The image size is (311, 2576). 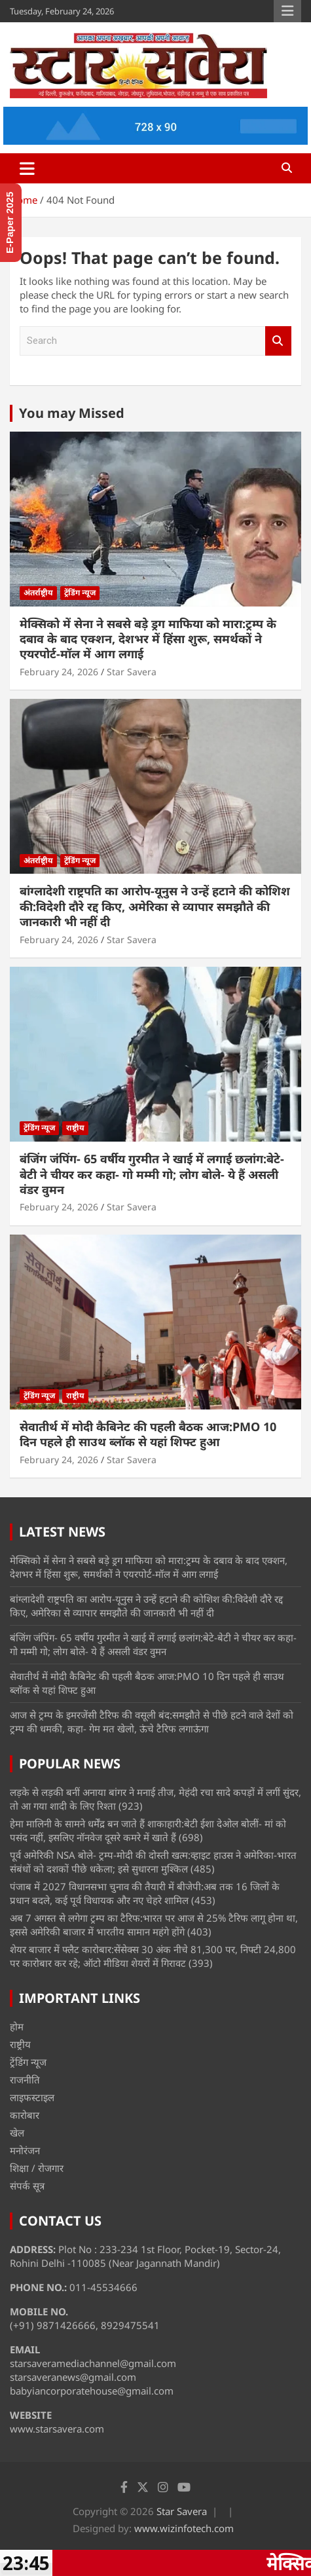 What do you see at coordinates (27, 2185) in the screenshot?
I see `संपर्क सूत्र` at bounding box center [27, 2185].